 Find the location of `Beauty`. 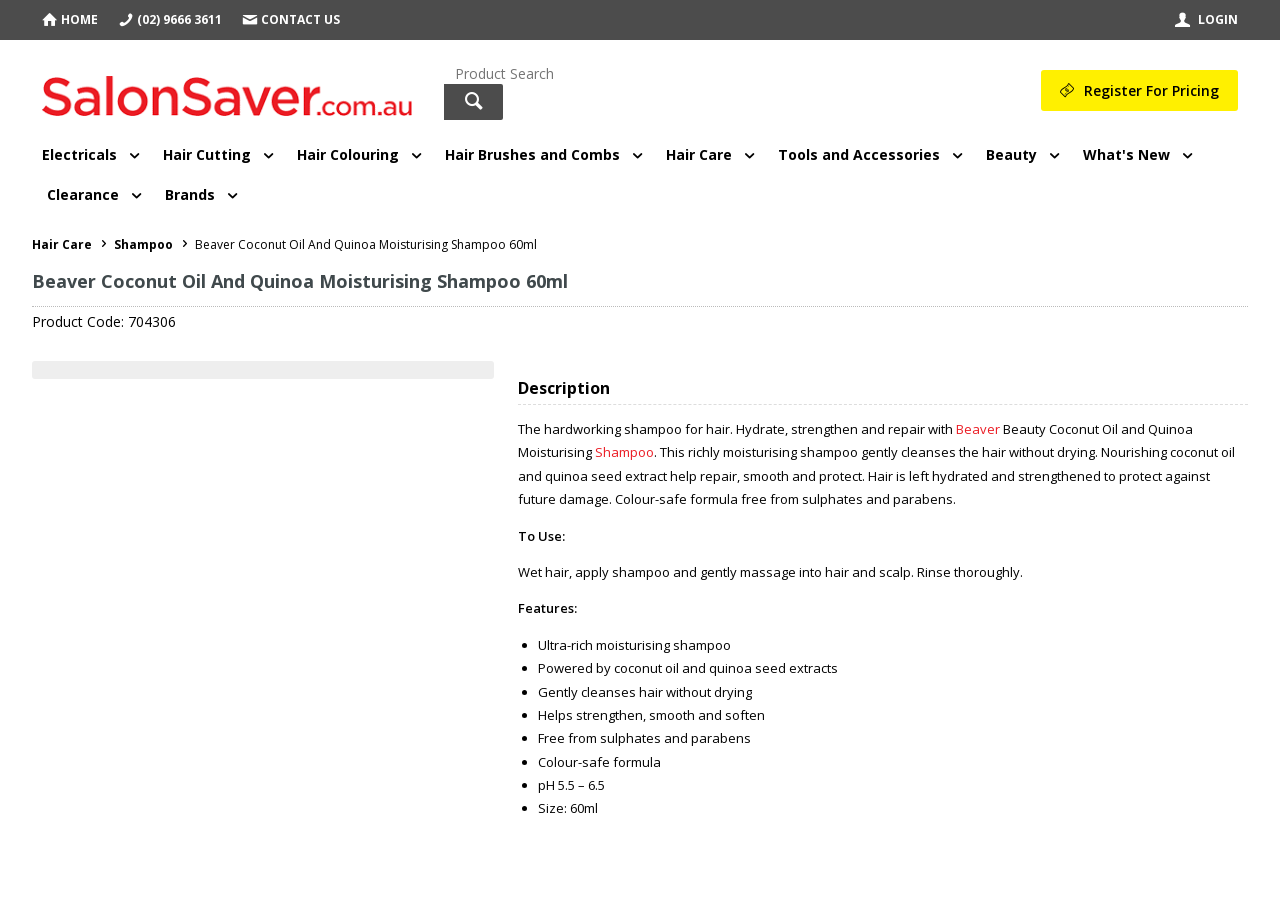

Beauty is located at coordinates (1011, 154).